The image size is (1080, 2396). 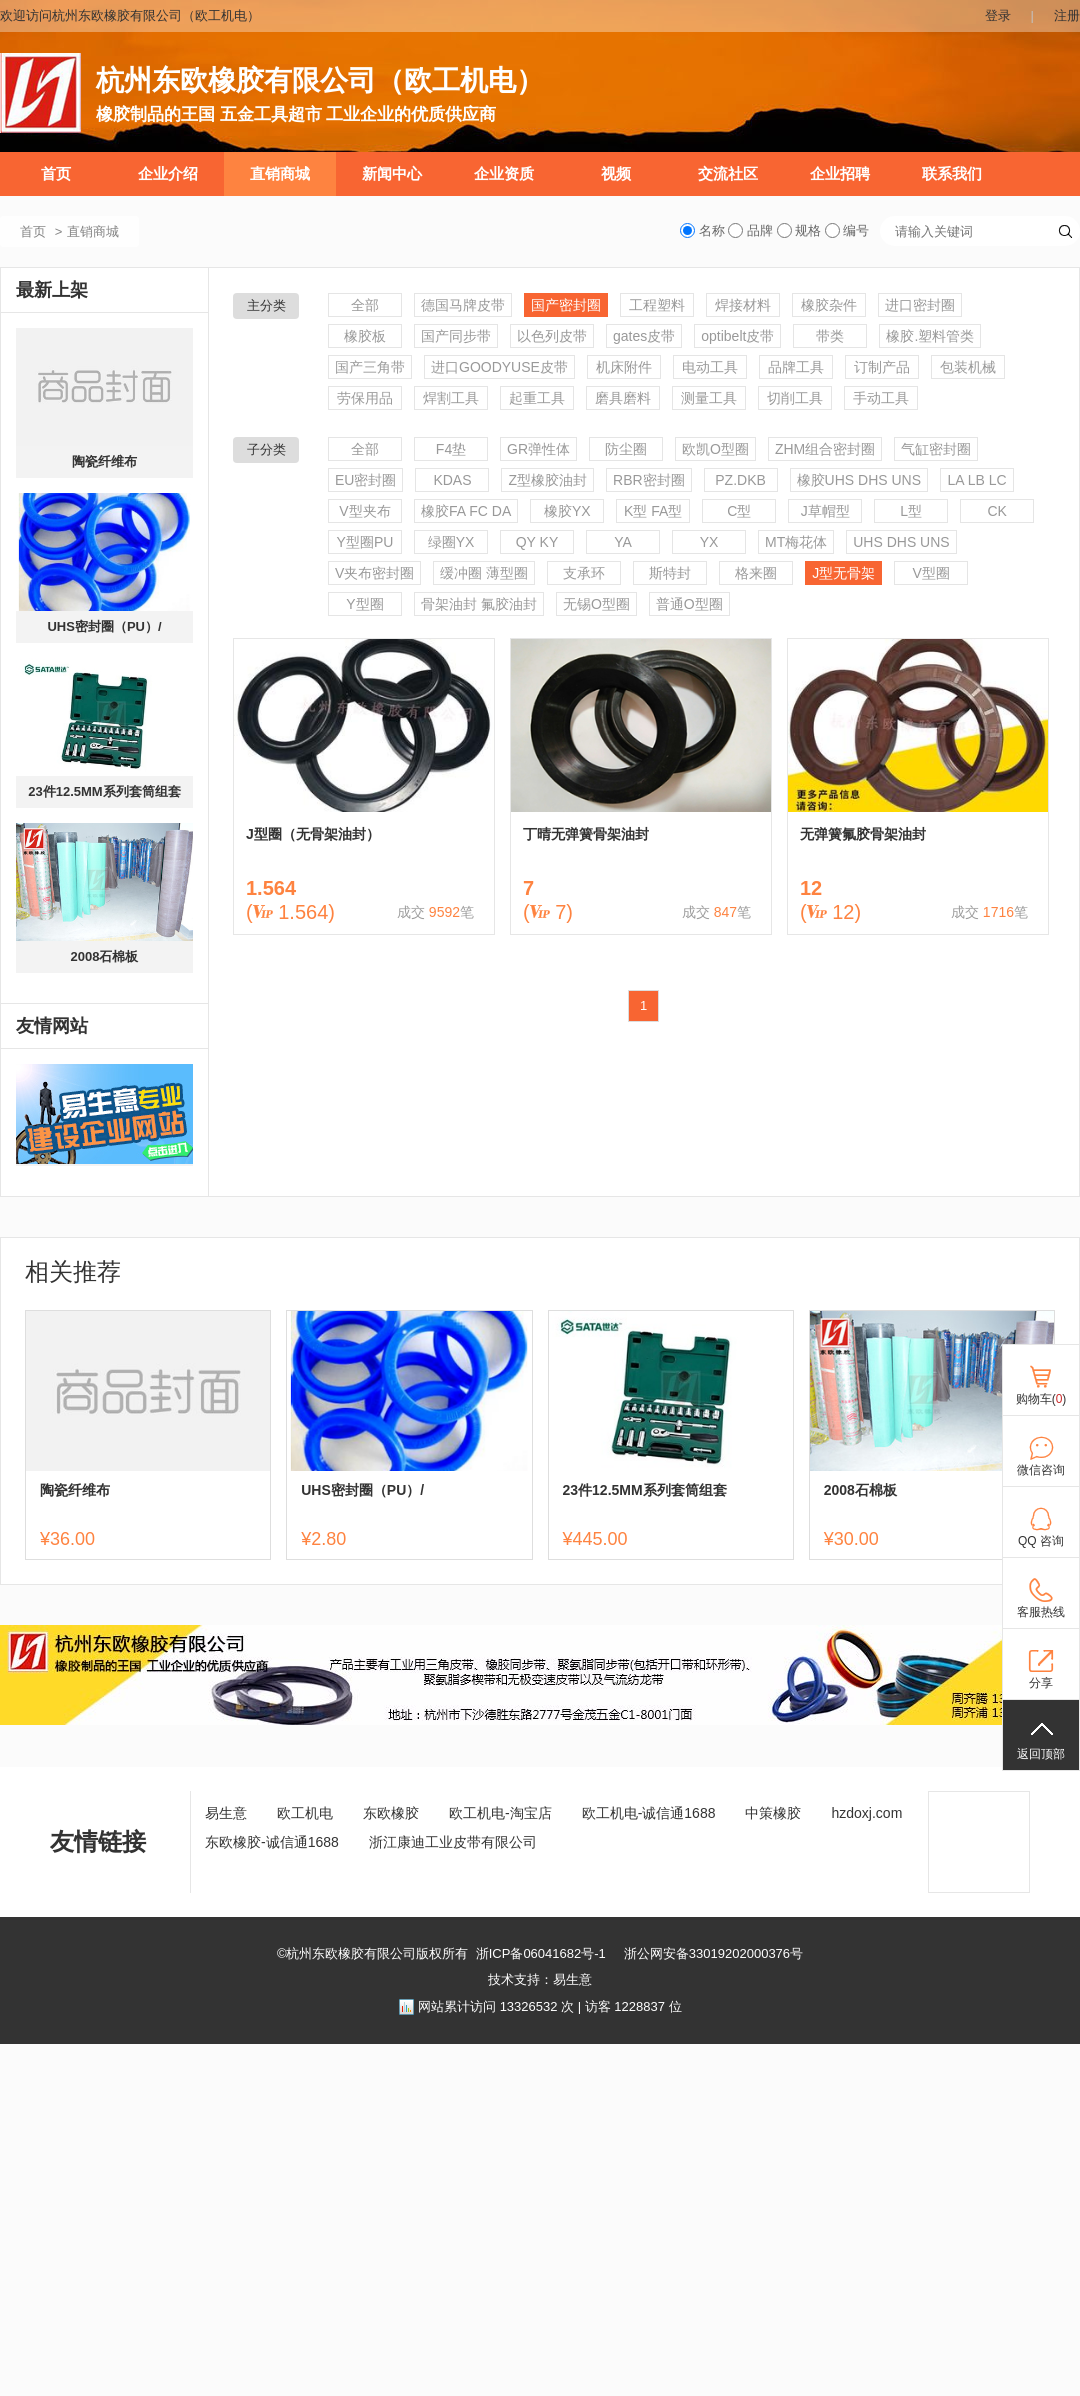 What do you see at coordinates (968, 367) in the screenshot?
I see `包装机械` at bounding box center [968, 367].